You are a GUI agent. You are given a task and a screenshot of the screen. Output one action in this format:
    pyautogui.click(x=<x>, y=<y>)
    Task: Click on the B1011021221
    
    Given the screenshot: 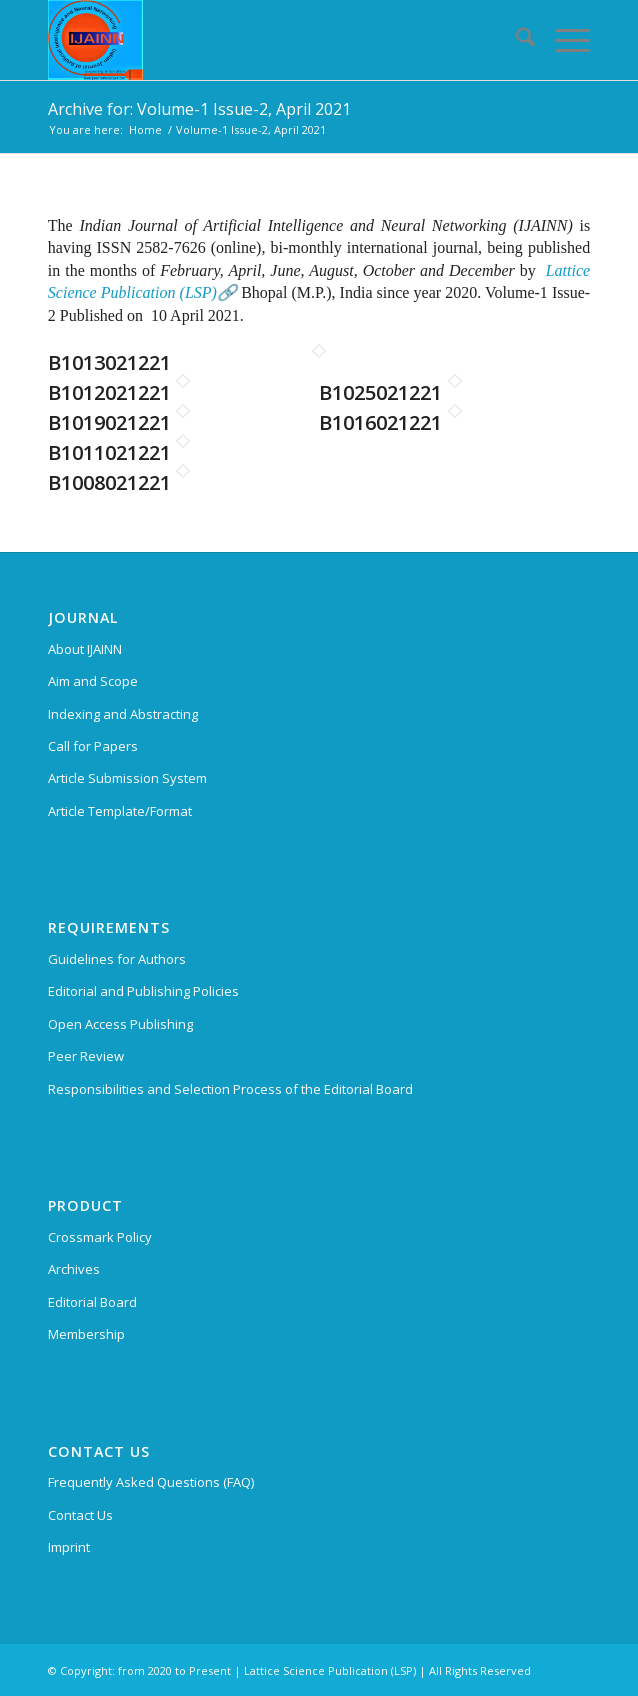 What is the action you would take?
    pyautogui.click(x=109, y=452)
    